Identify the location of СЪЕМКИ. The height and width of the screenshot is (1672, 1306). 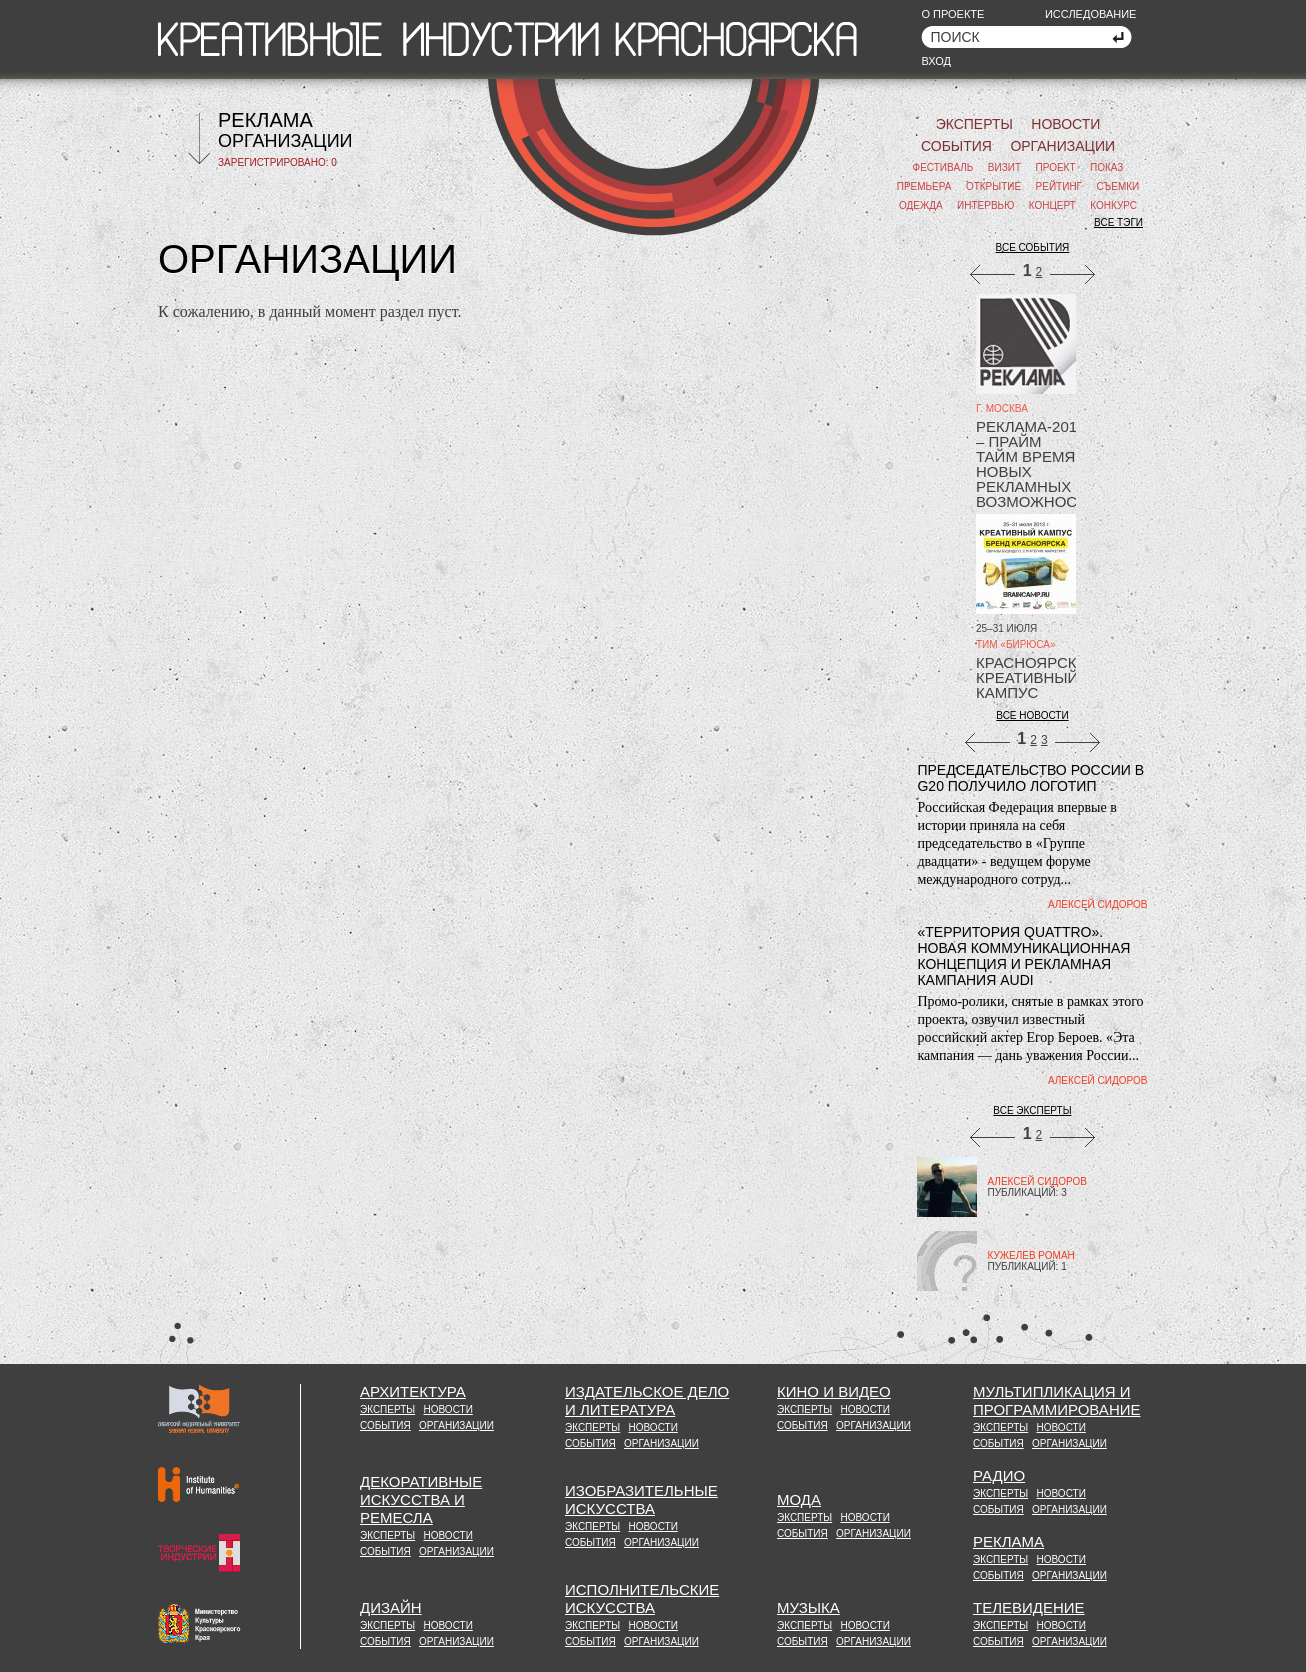
(1117, 186).